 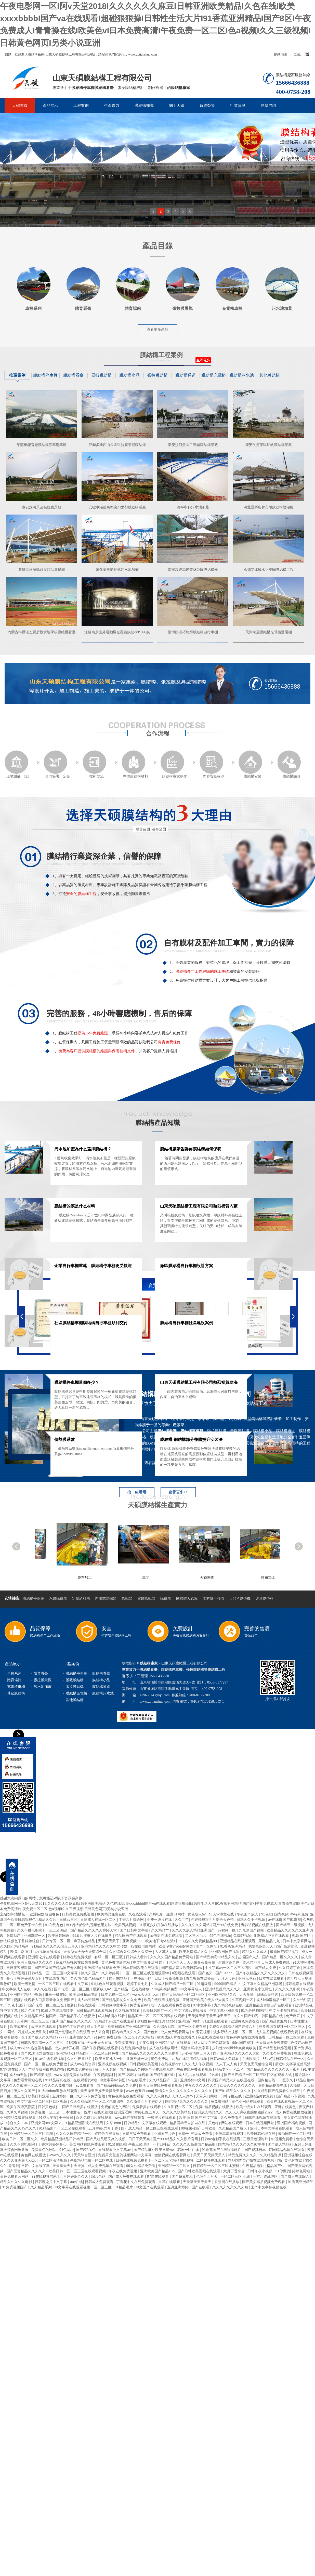 I want to click on 車棚系列, so click(x=14, y=1673).